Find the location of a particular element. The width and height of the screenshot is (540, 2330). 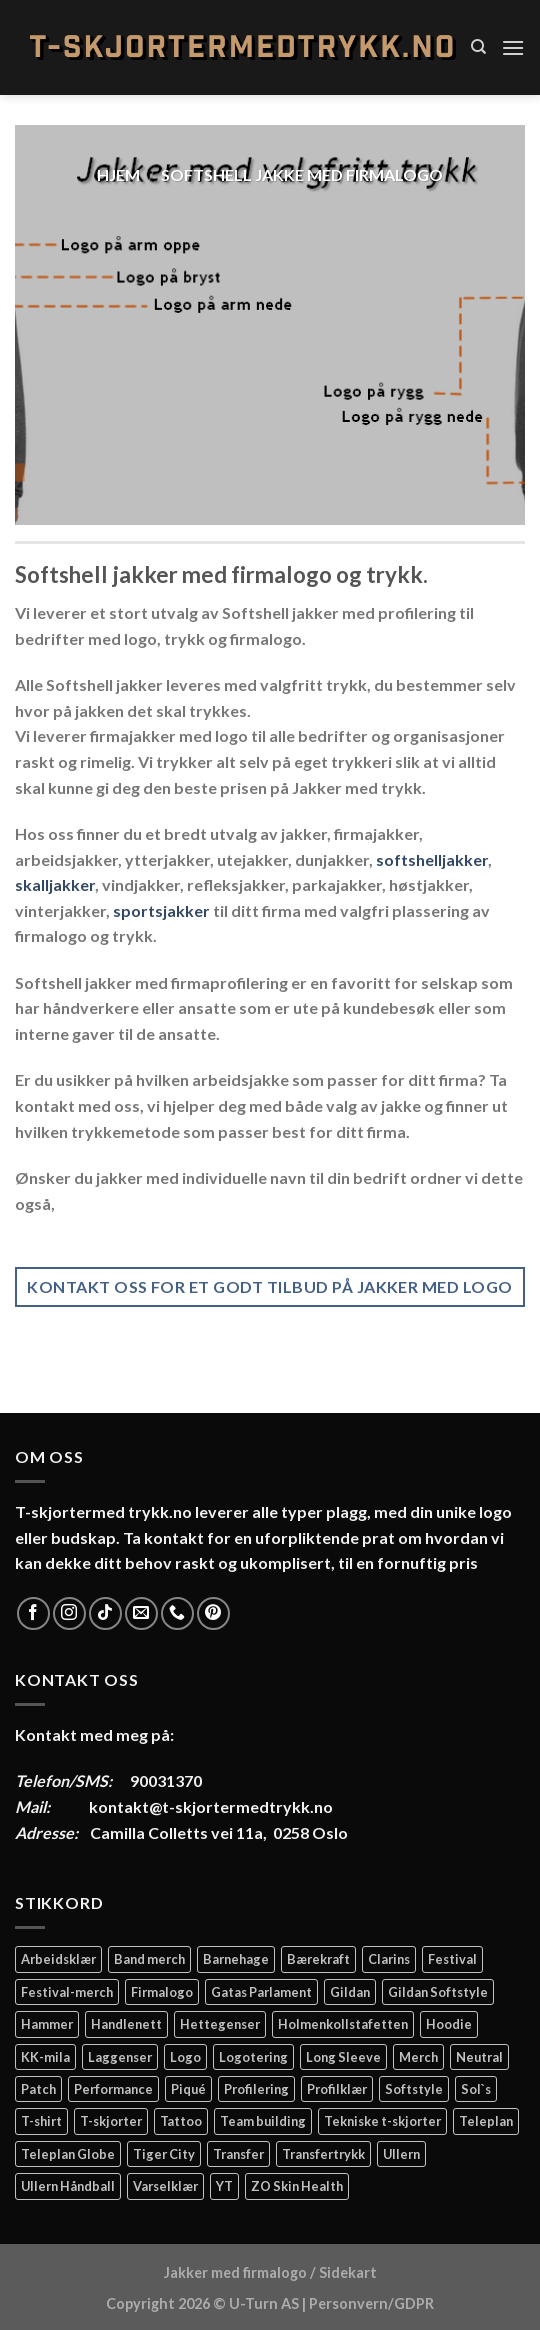

YT [YT (2 elementer)] is located at coordinates (224, 2186).